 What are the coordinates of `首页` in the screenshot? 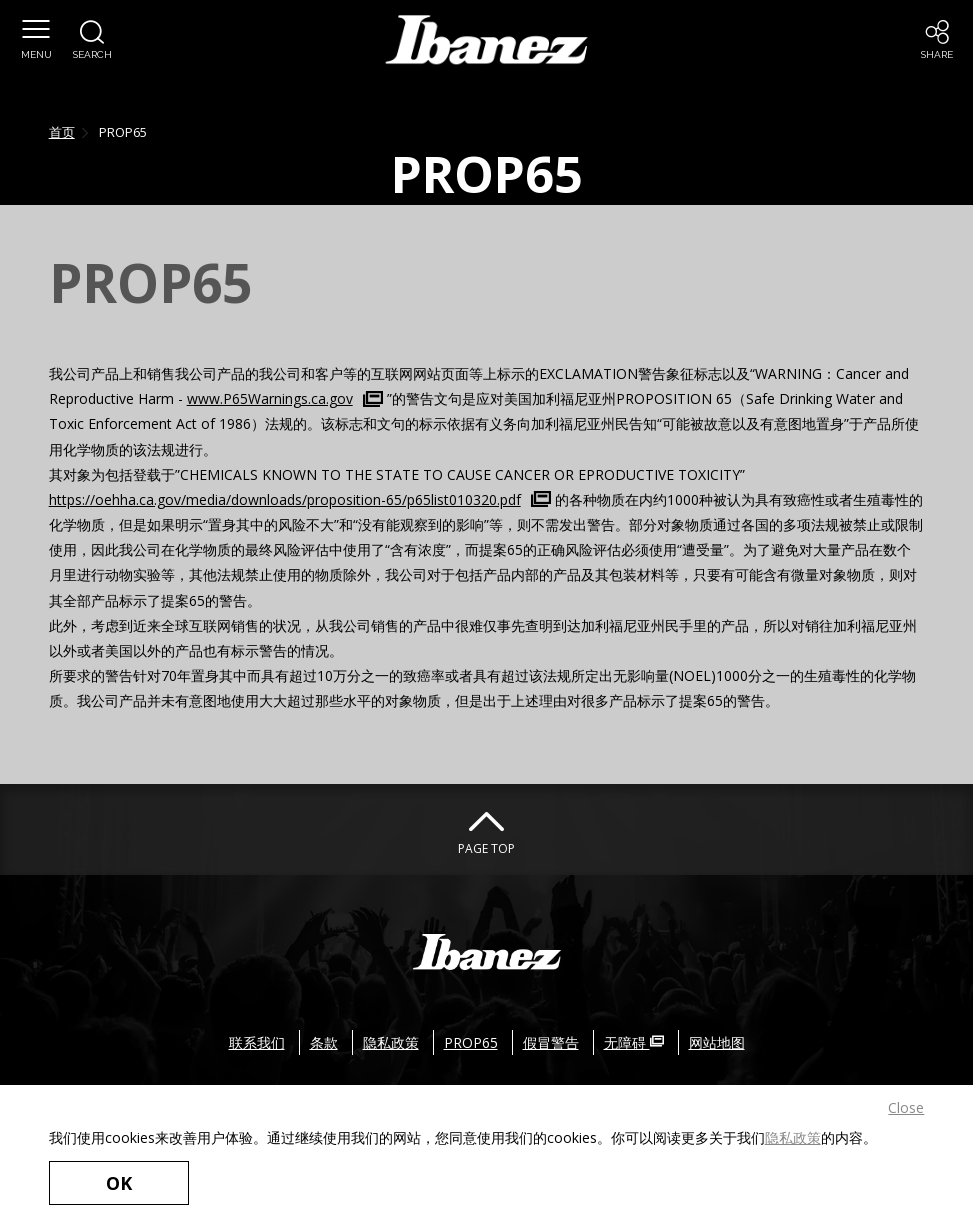 It's located at (62, 132).